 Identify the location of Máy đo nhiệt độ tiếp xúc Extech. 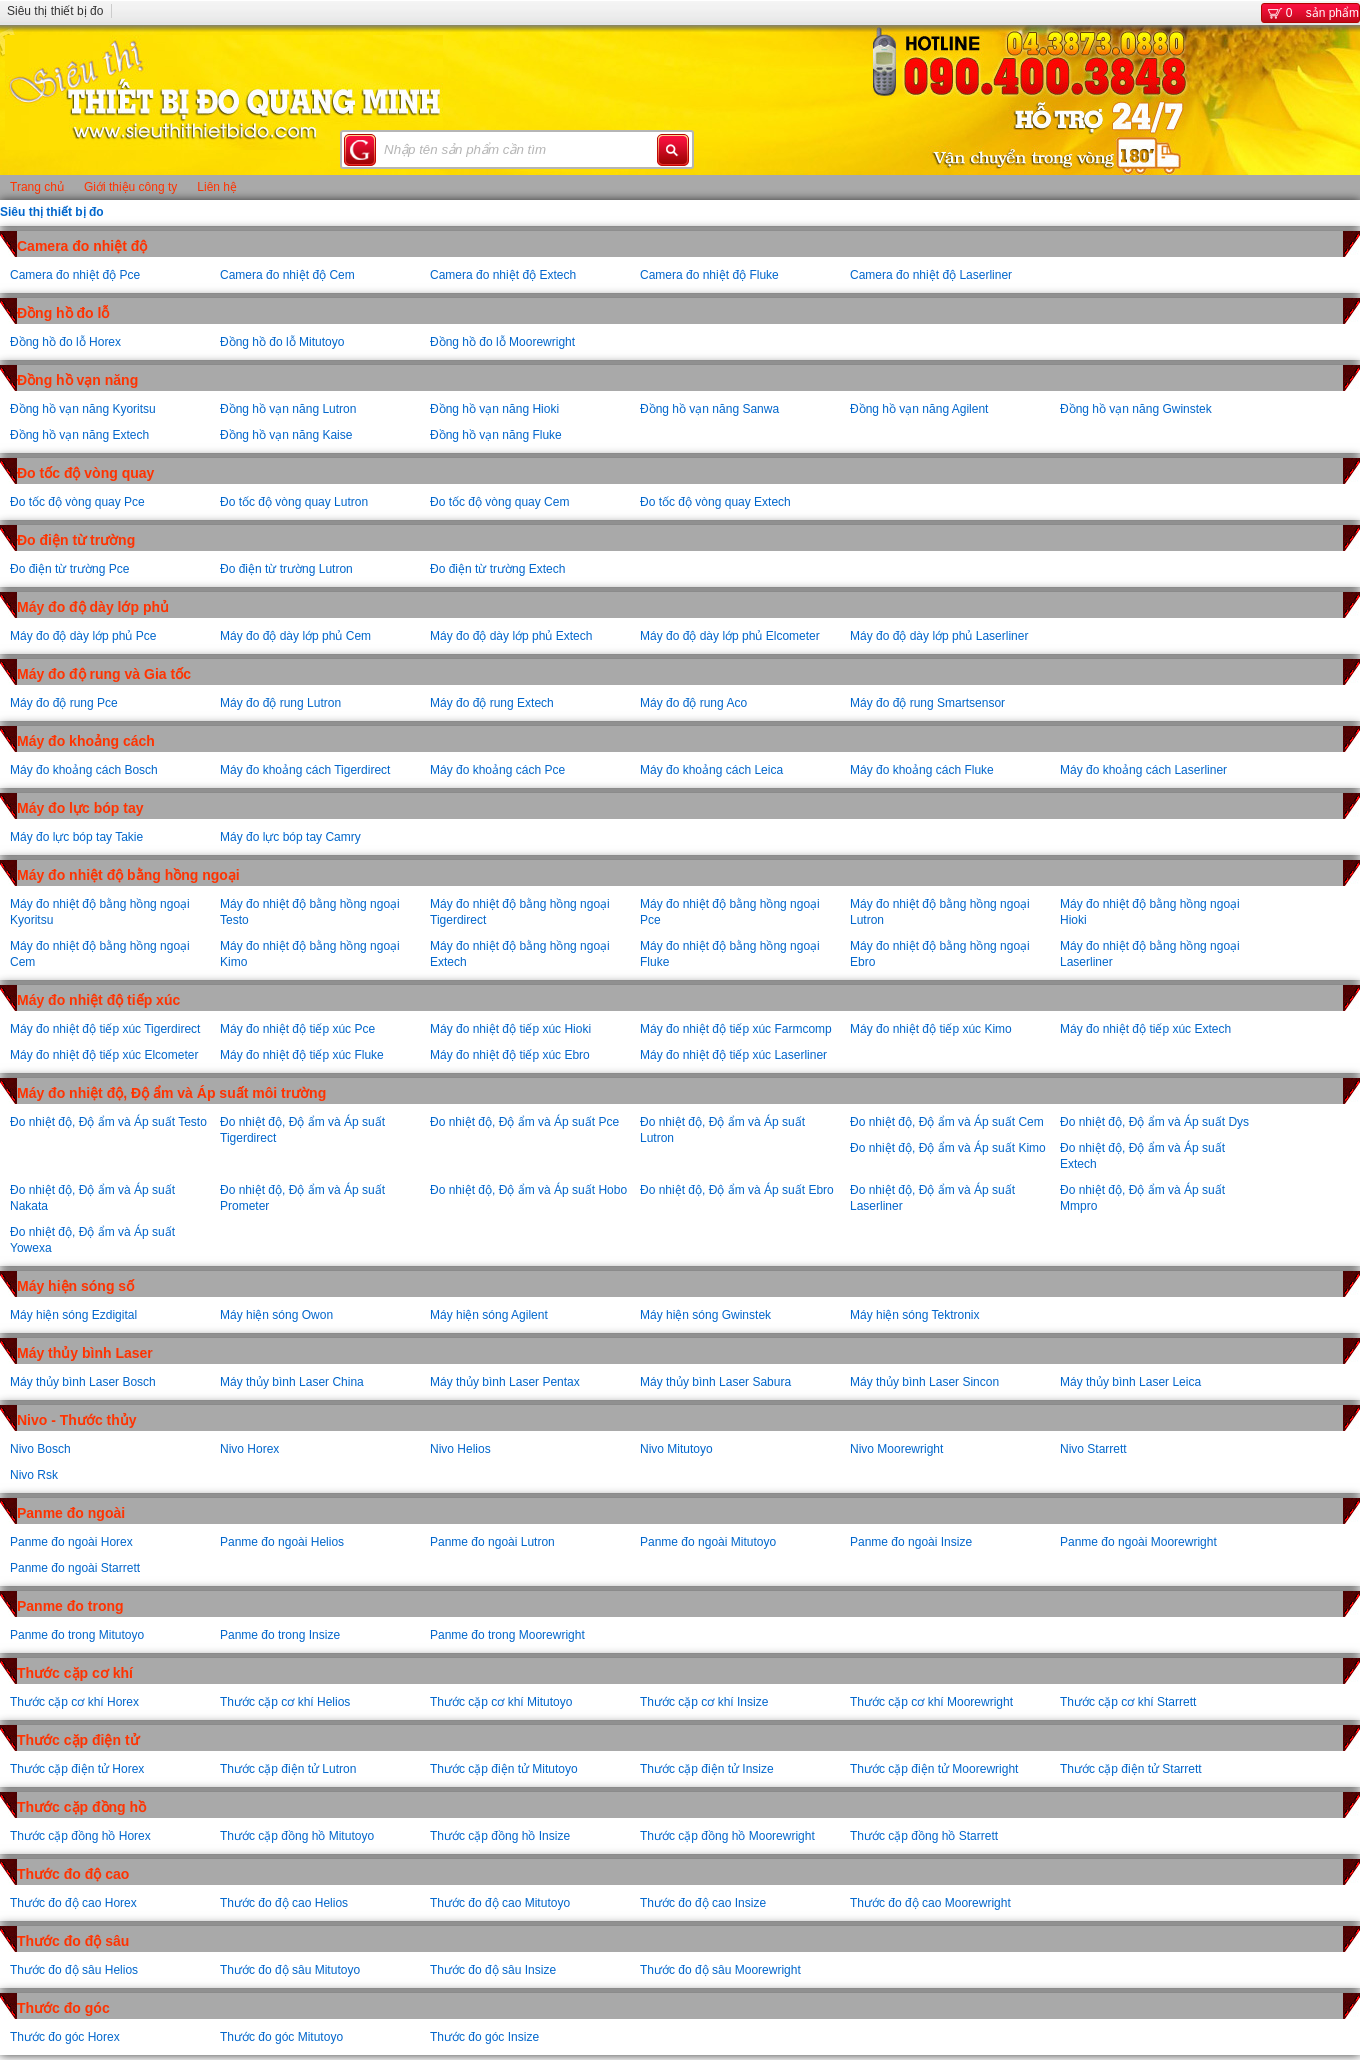
(1145, 1029).